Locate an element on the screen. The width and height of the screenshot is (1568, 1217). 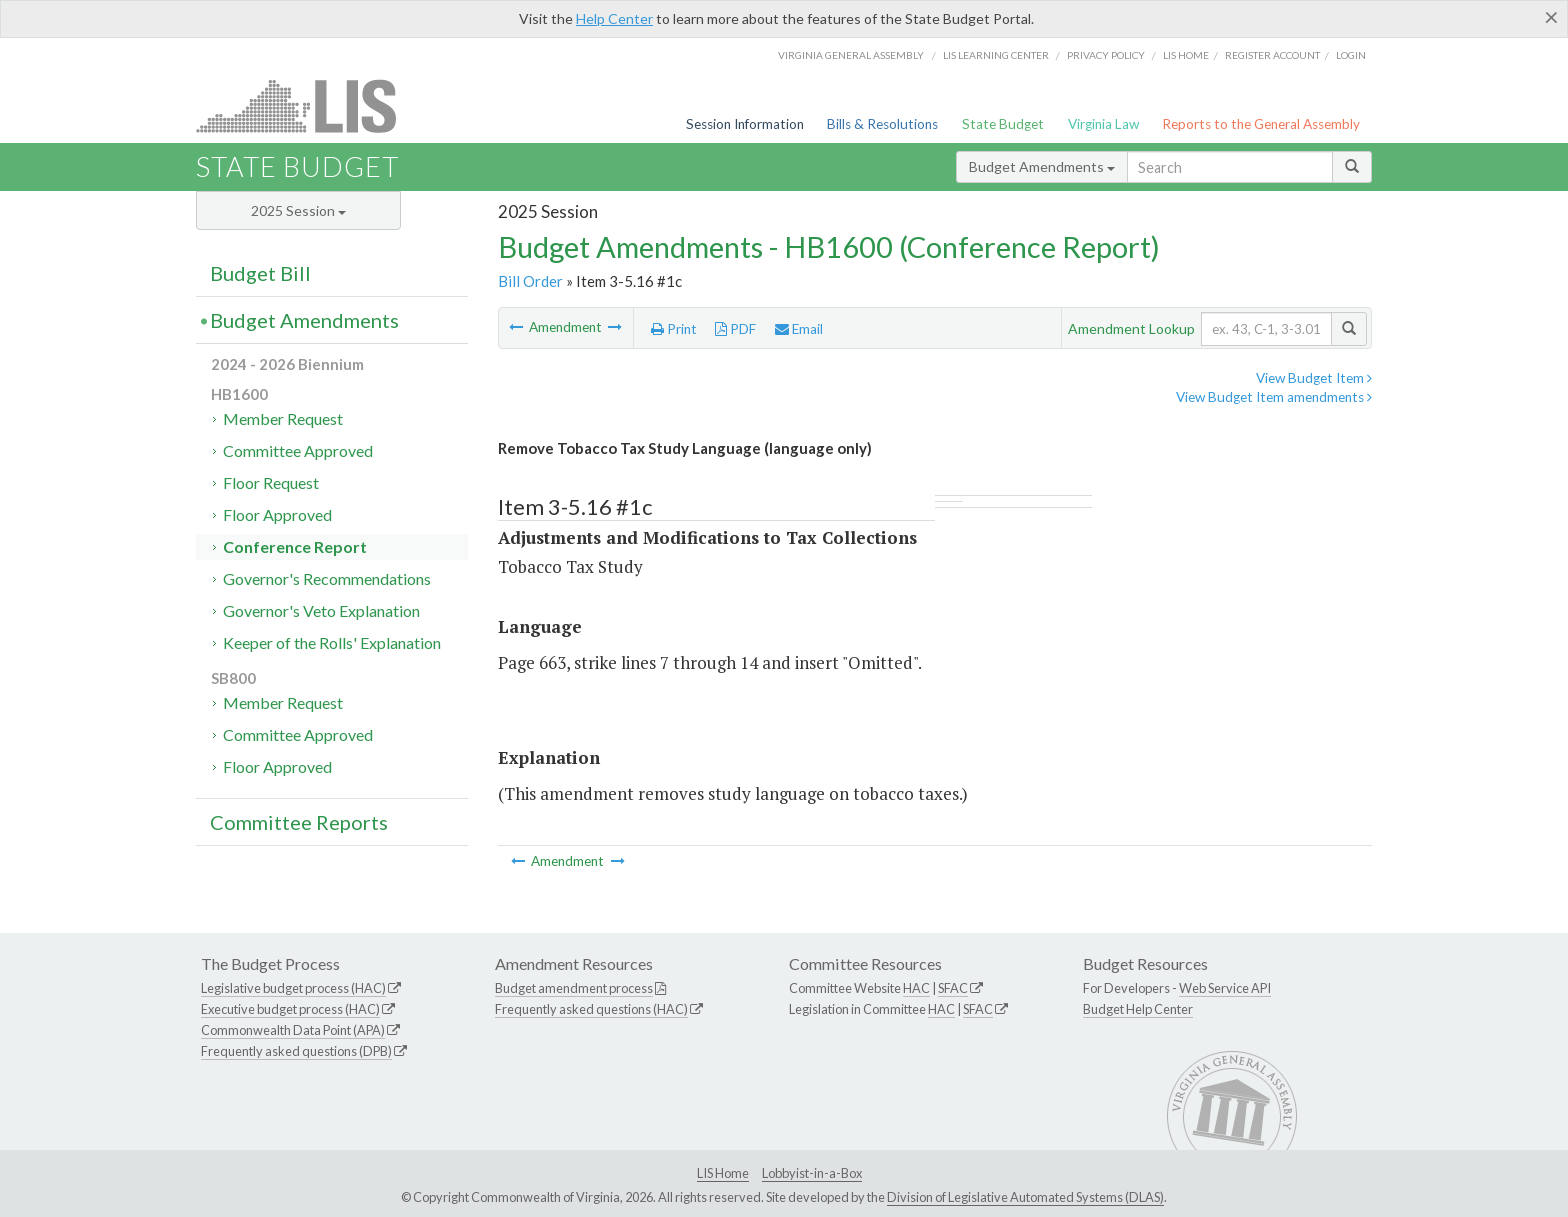
Division of Legislative Automated Systems (DLAS) is located at coordinates (1025, 1197).